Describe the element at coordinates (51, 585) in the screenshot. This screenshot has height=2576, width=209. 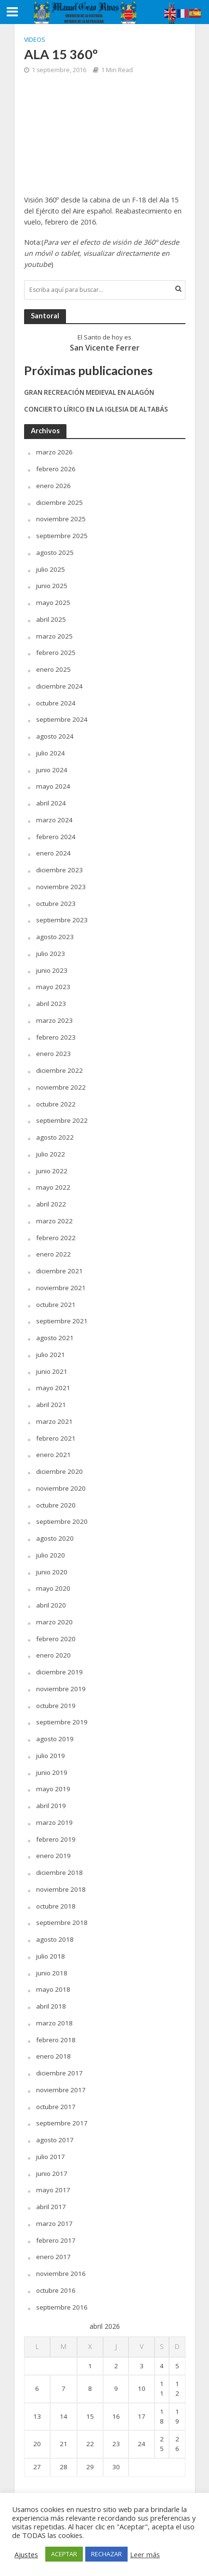
I see `junio 2025` at that location.